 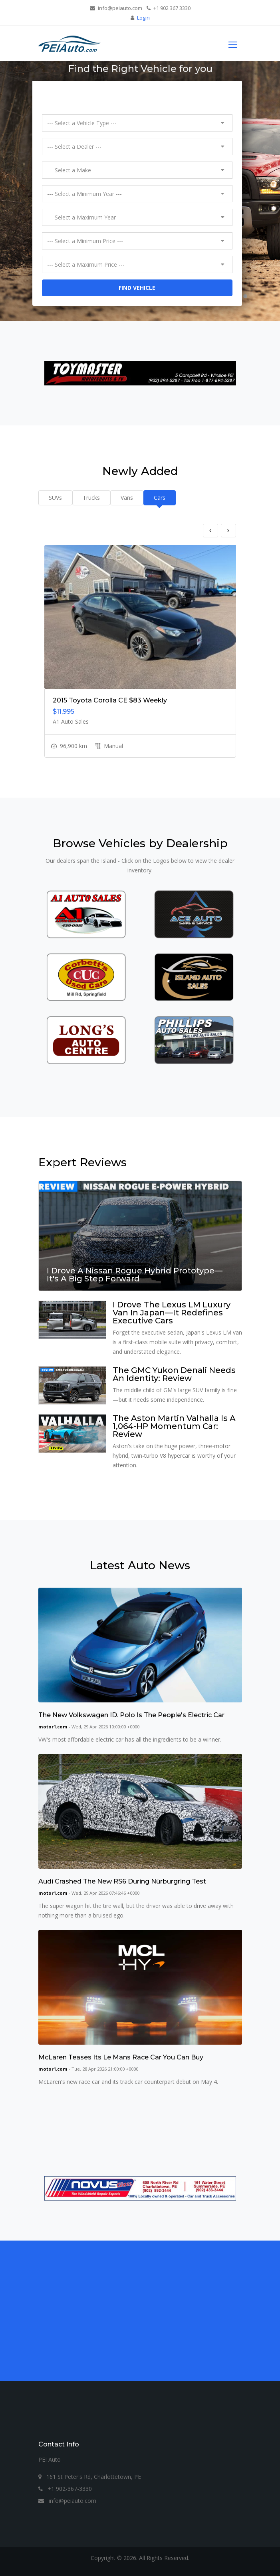 I want to click on Trucks [tab], so click(x=91, y=497).